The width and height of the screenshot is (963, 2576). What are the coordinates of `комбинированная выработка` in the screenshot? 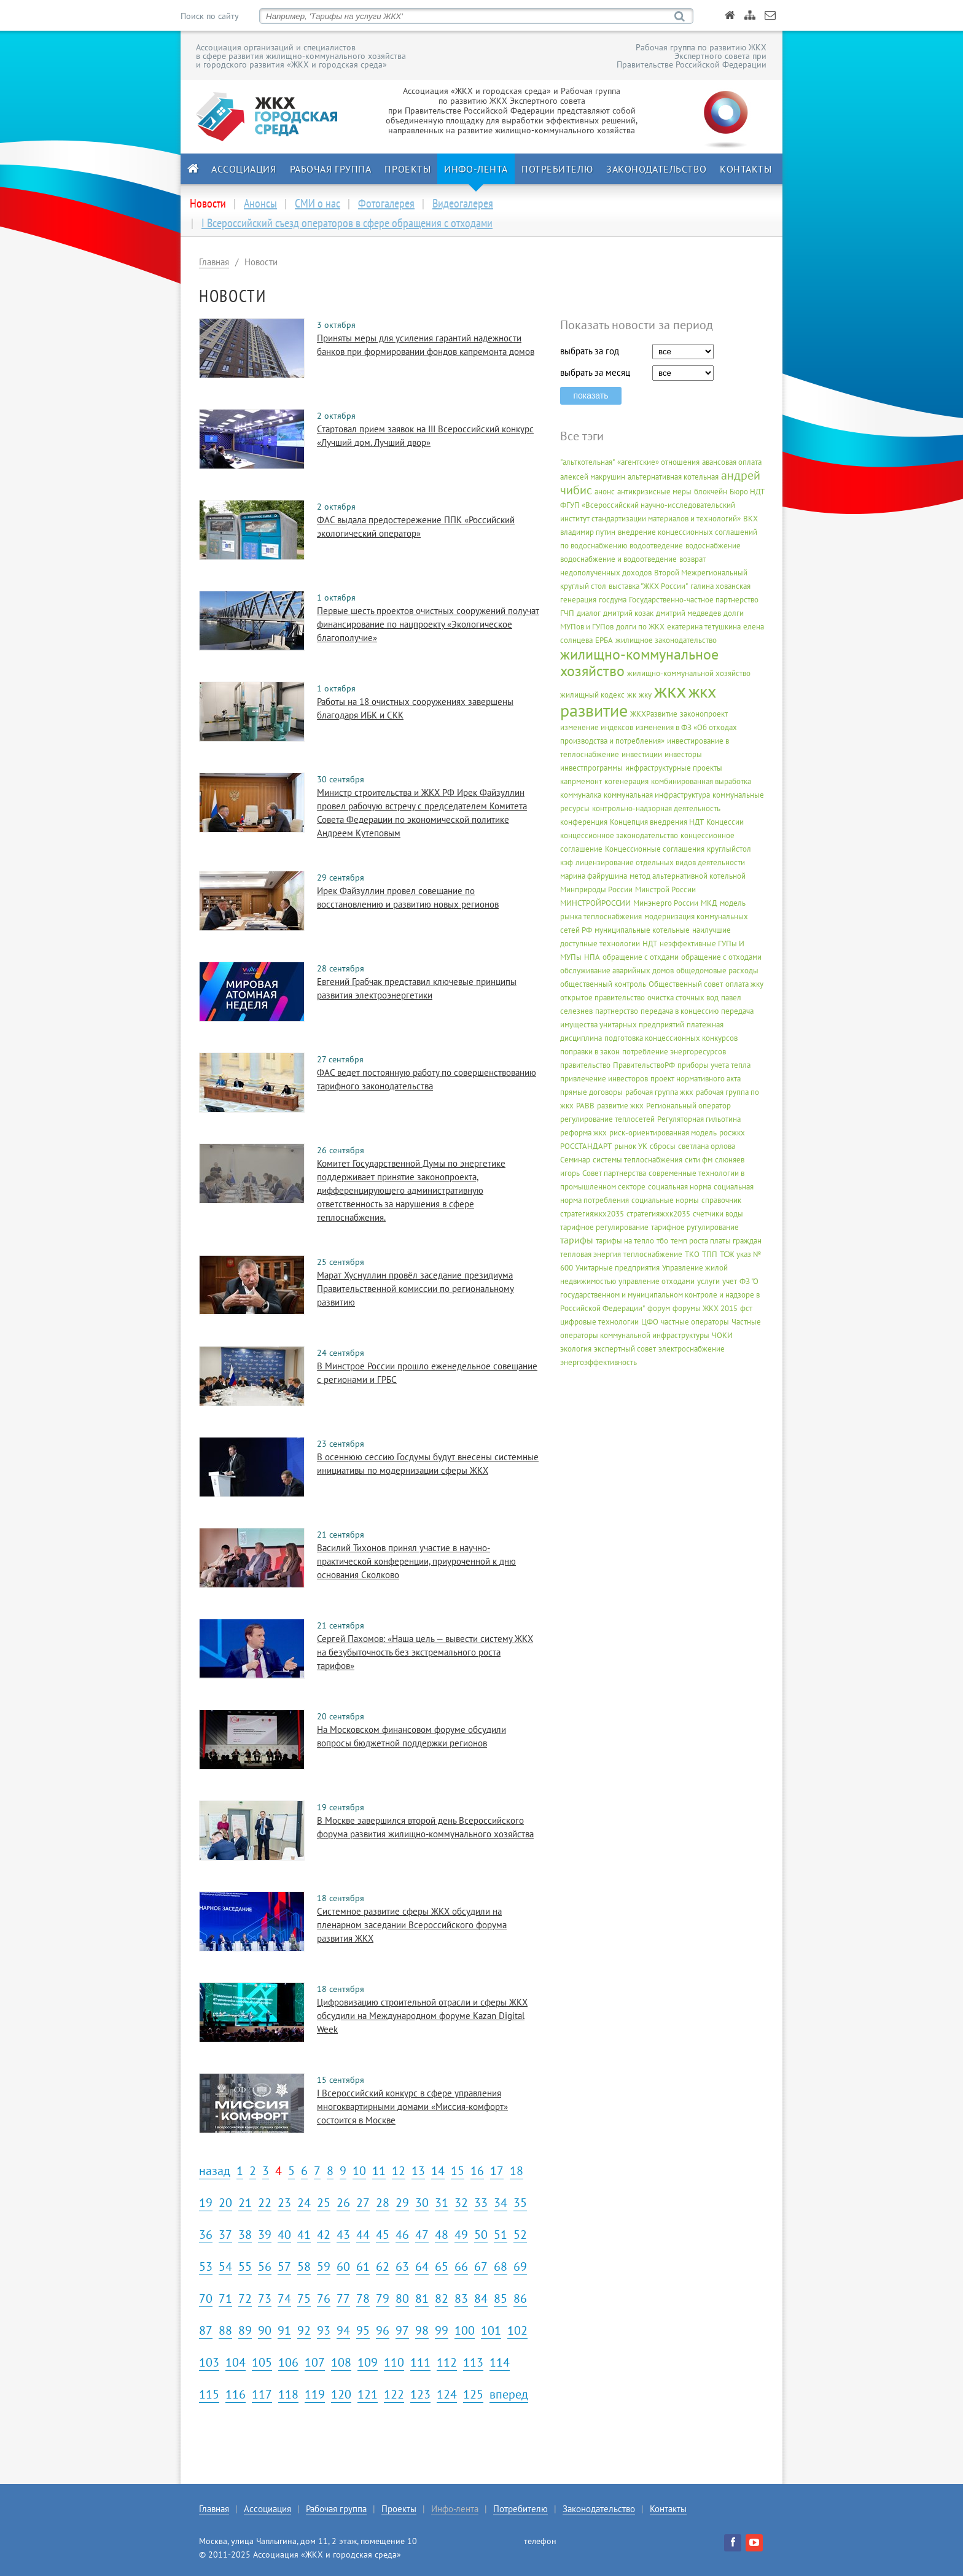 It's located at (701, 781).